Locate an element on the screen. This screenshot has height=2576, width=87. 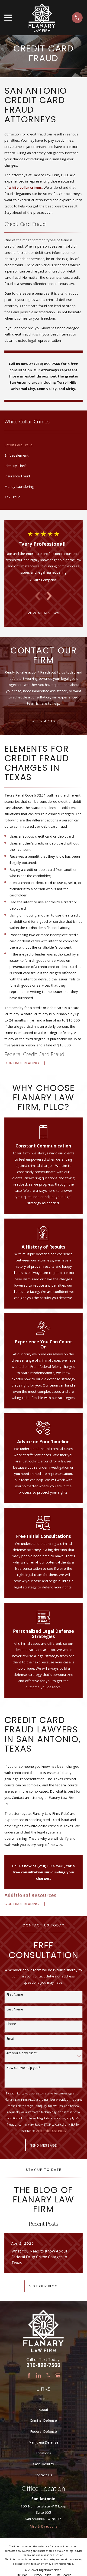
Get Started is located at coordinates (43, 720).